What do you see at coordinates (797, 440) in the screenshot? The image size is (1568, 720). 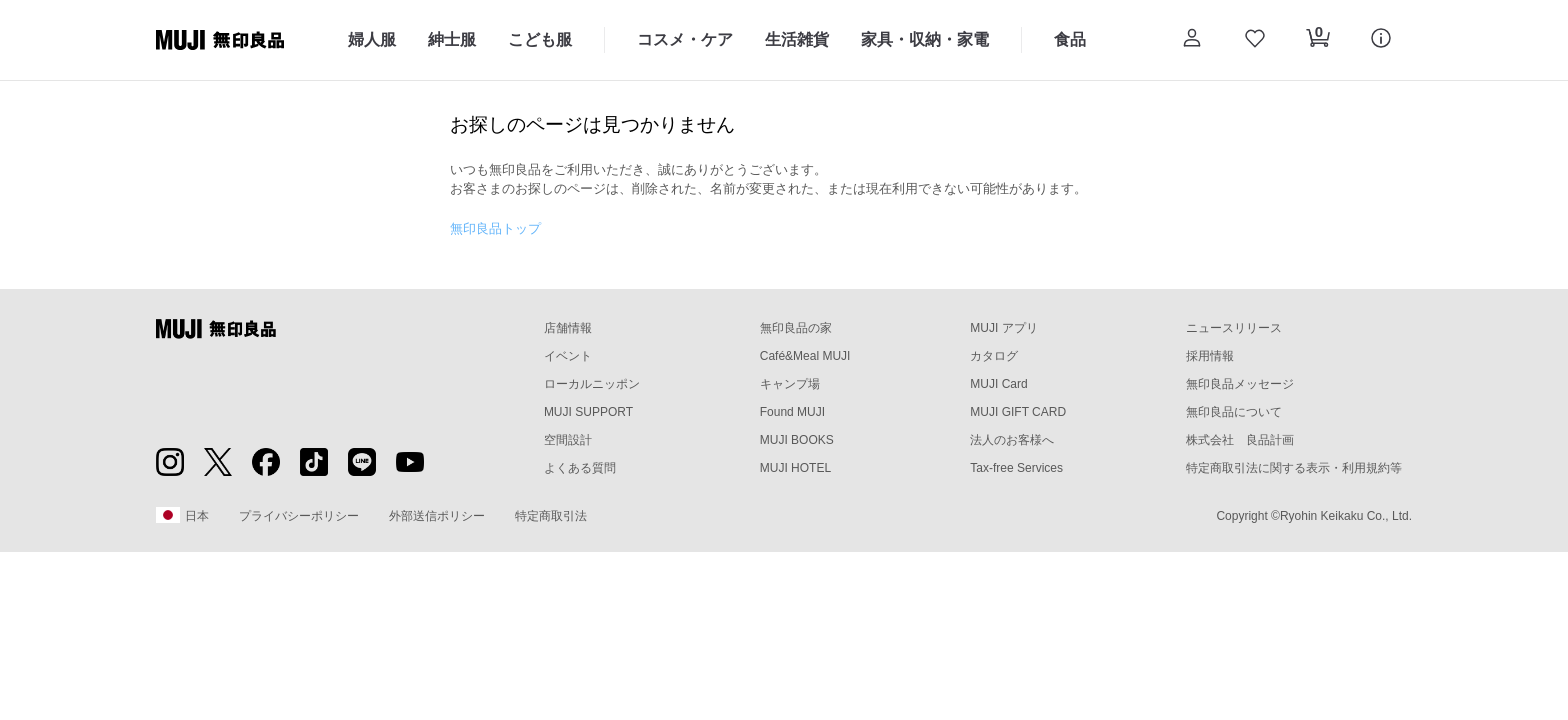 I see `MUJI BOOKS` at bounding box center [797, 440].